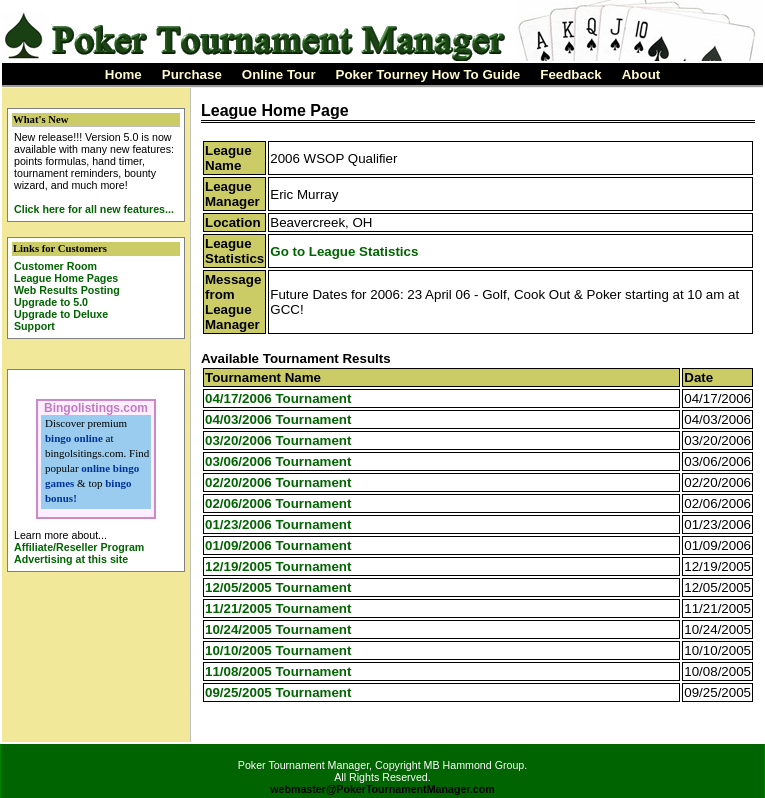 The height and width of the screenshot is (798, 765). Describe the element at coordinates (278, 398) in the screenshot. I see `04/17/2006 Tournament` at that location.